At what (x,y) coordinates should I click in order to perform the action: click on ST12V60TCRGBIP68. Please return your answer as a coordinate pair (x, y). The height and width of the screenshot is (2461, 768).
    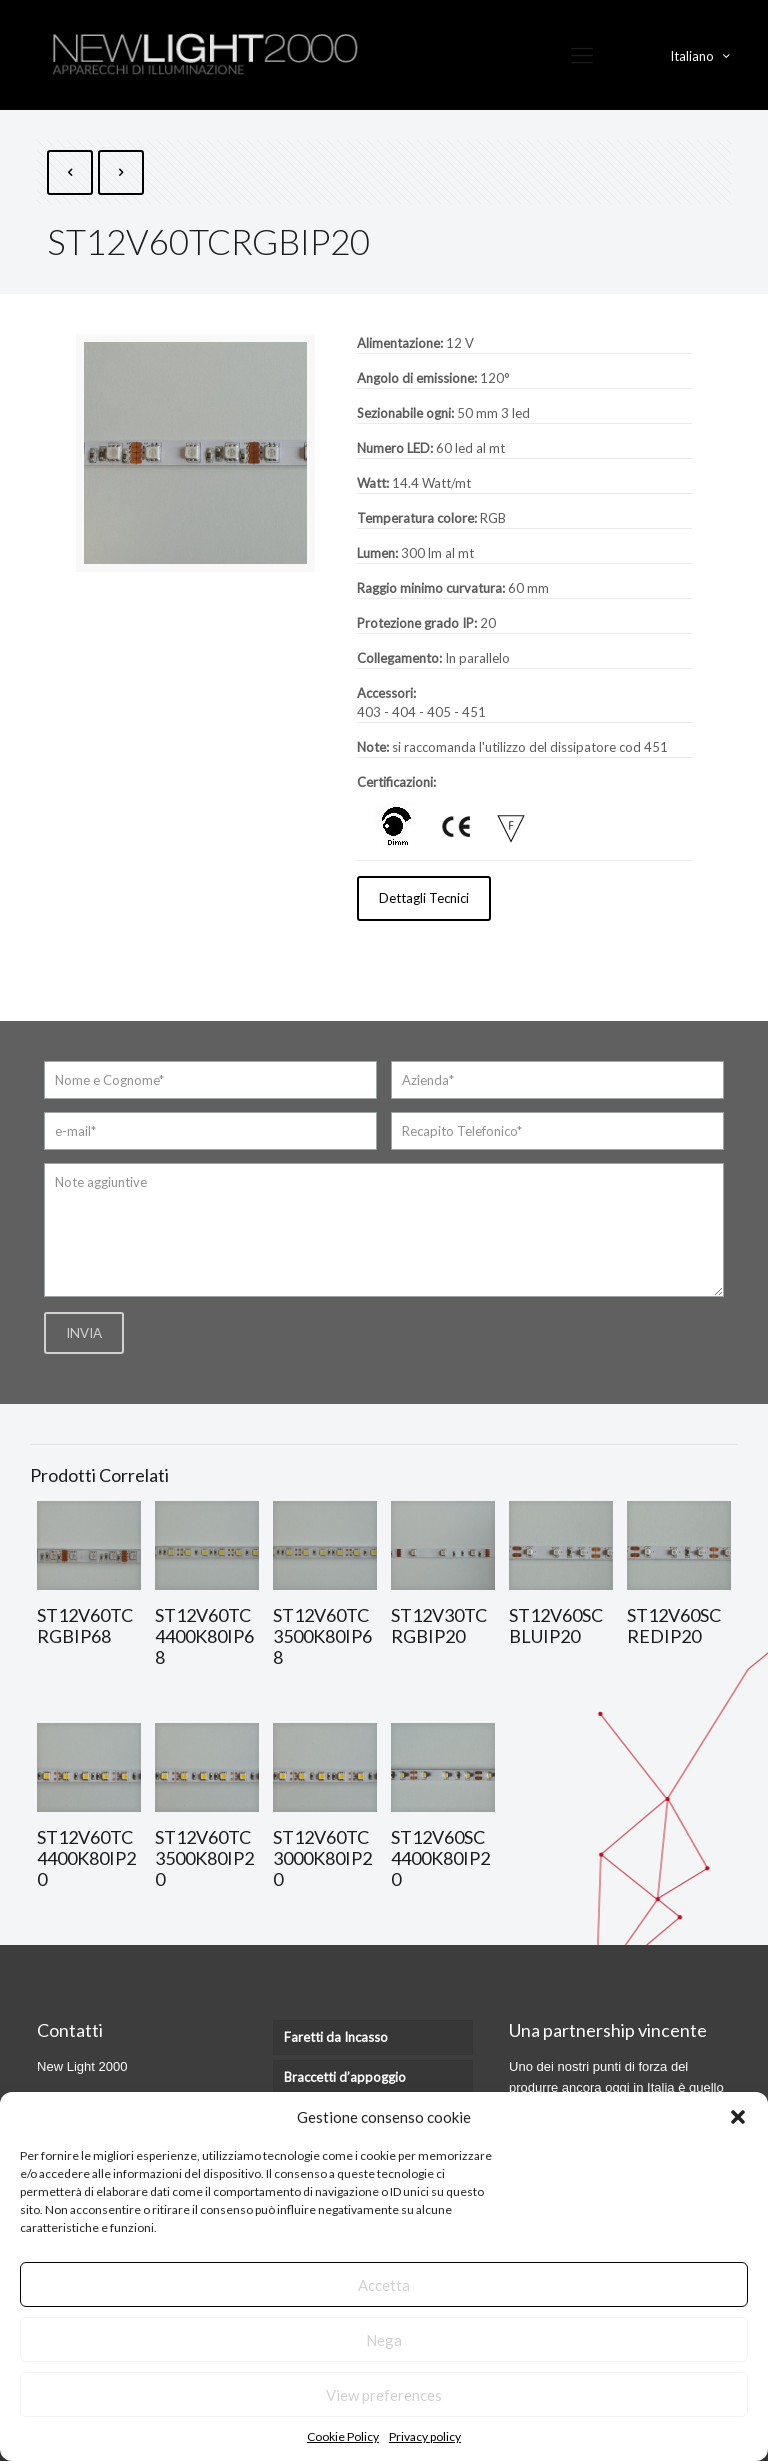
    Looking at the image, I should click on (85, 1625).